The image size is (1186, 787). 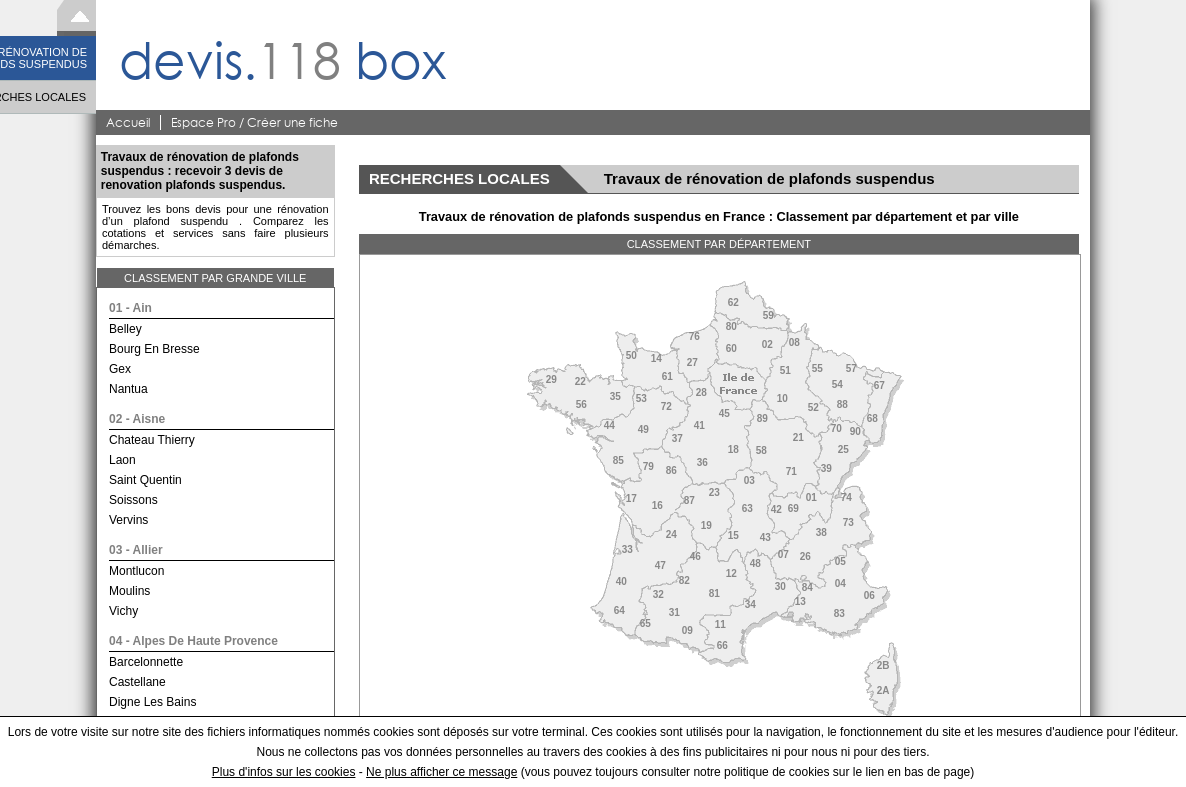 I want to click on 04 - alpes de haute provence, so click(x=193, y=641).